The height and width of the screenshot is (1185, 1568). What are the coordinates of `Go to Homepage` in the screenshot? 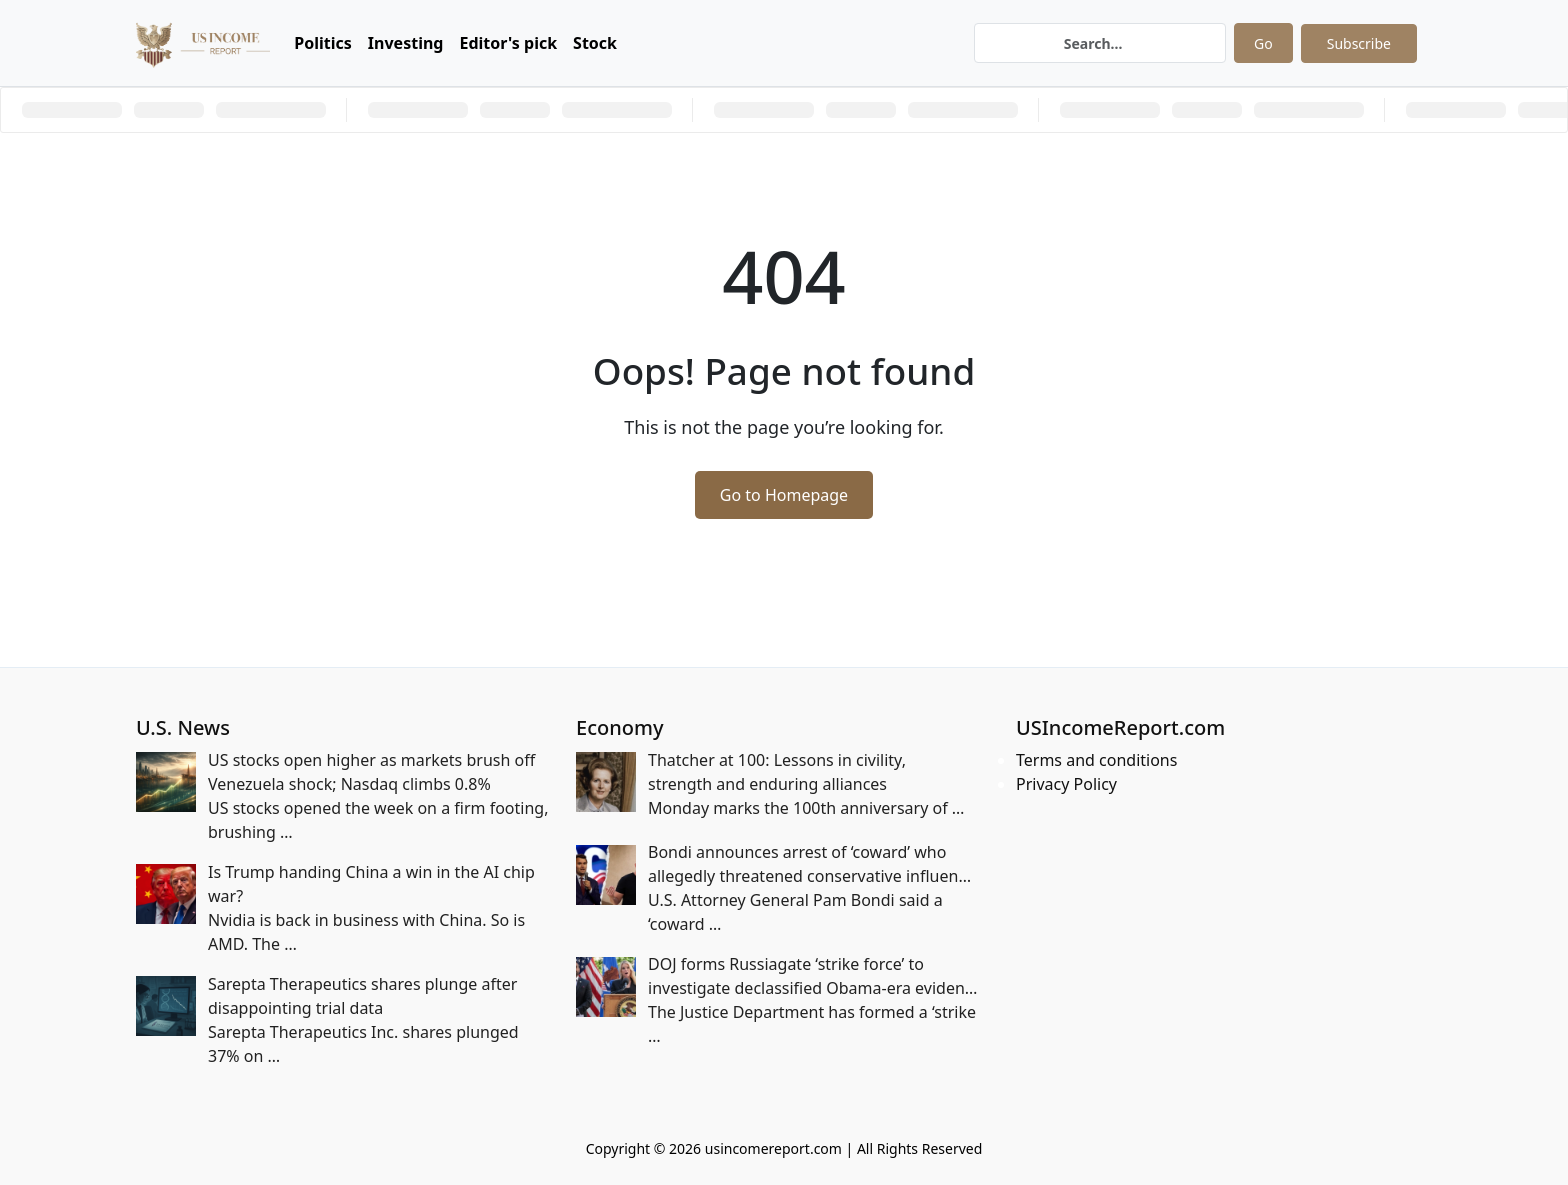 It's located at (784, 495).